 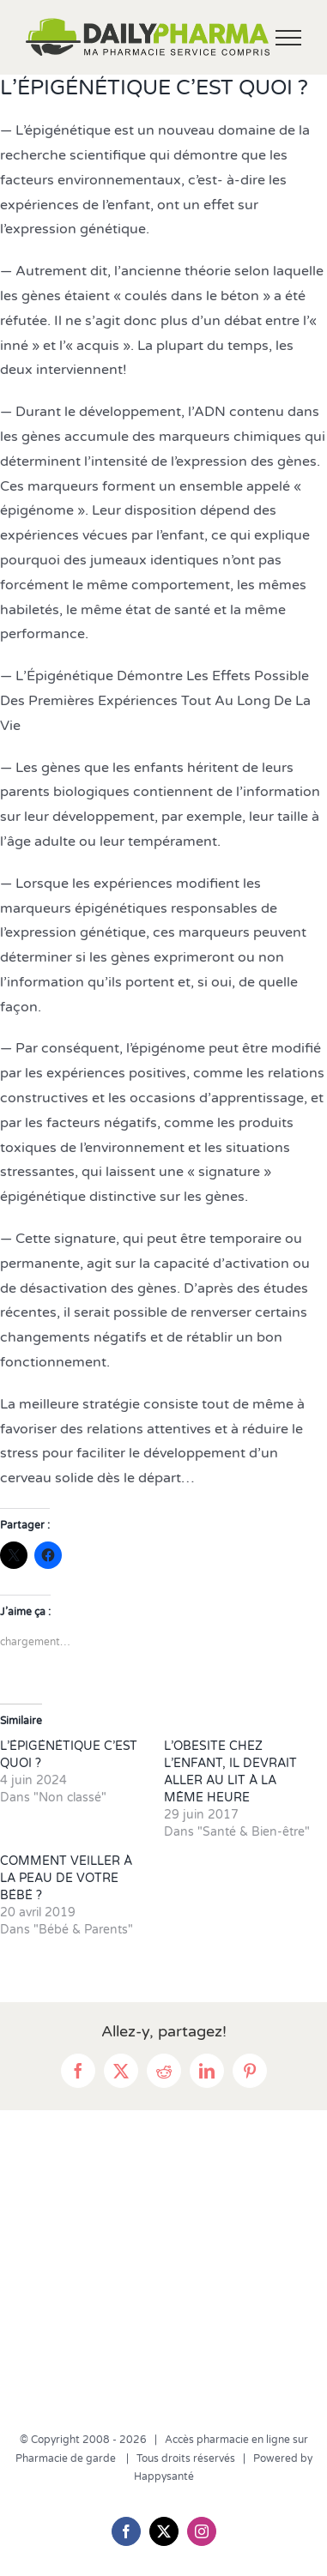 I want to click on Happysanté, so click(x=164, y=2476).